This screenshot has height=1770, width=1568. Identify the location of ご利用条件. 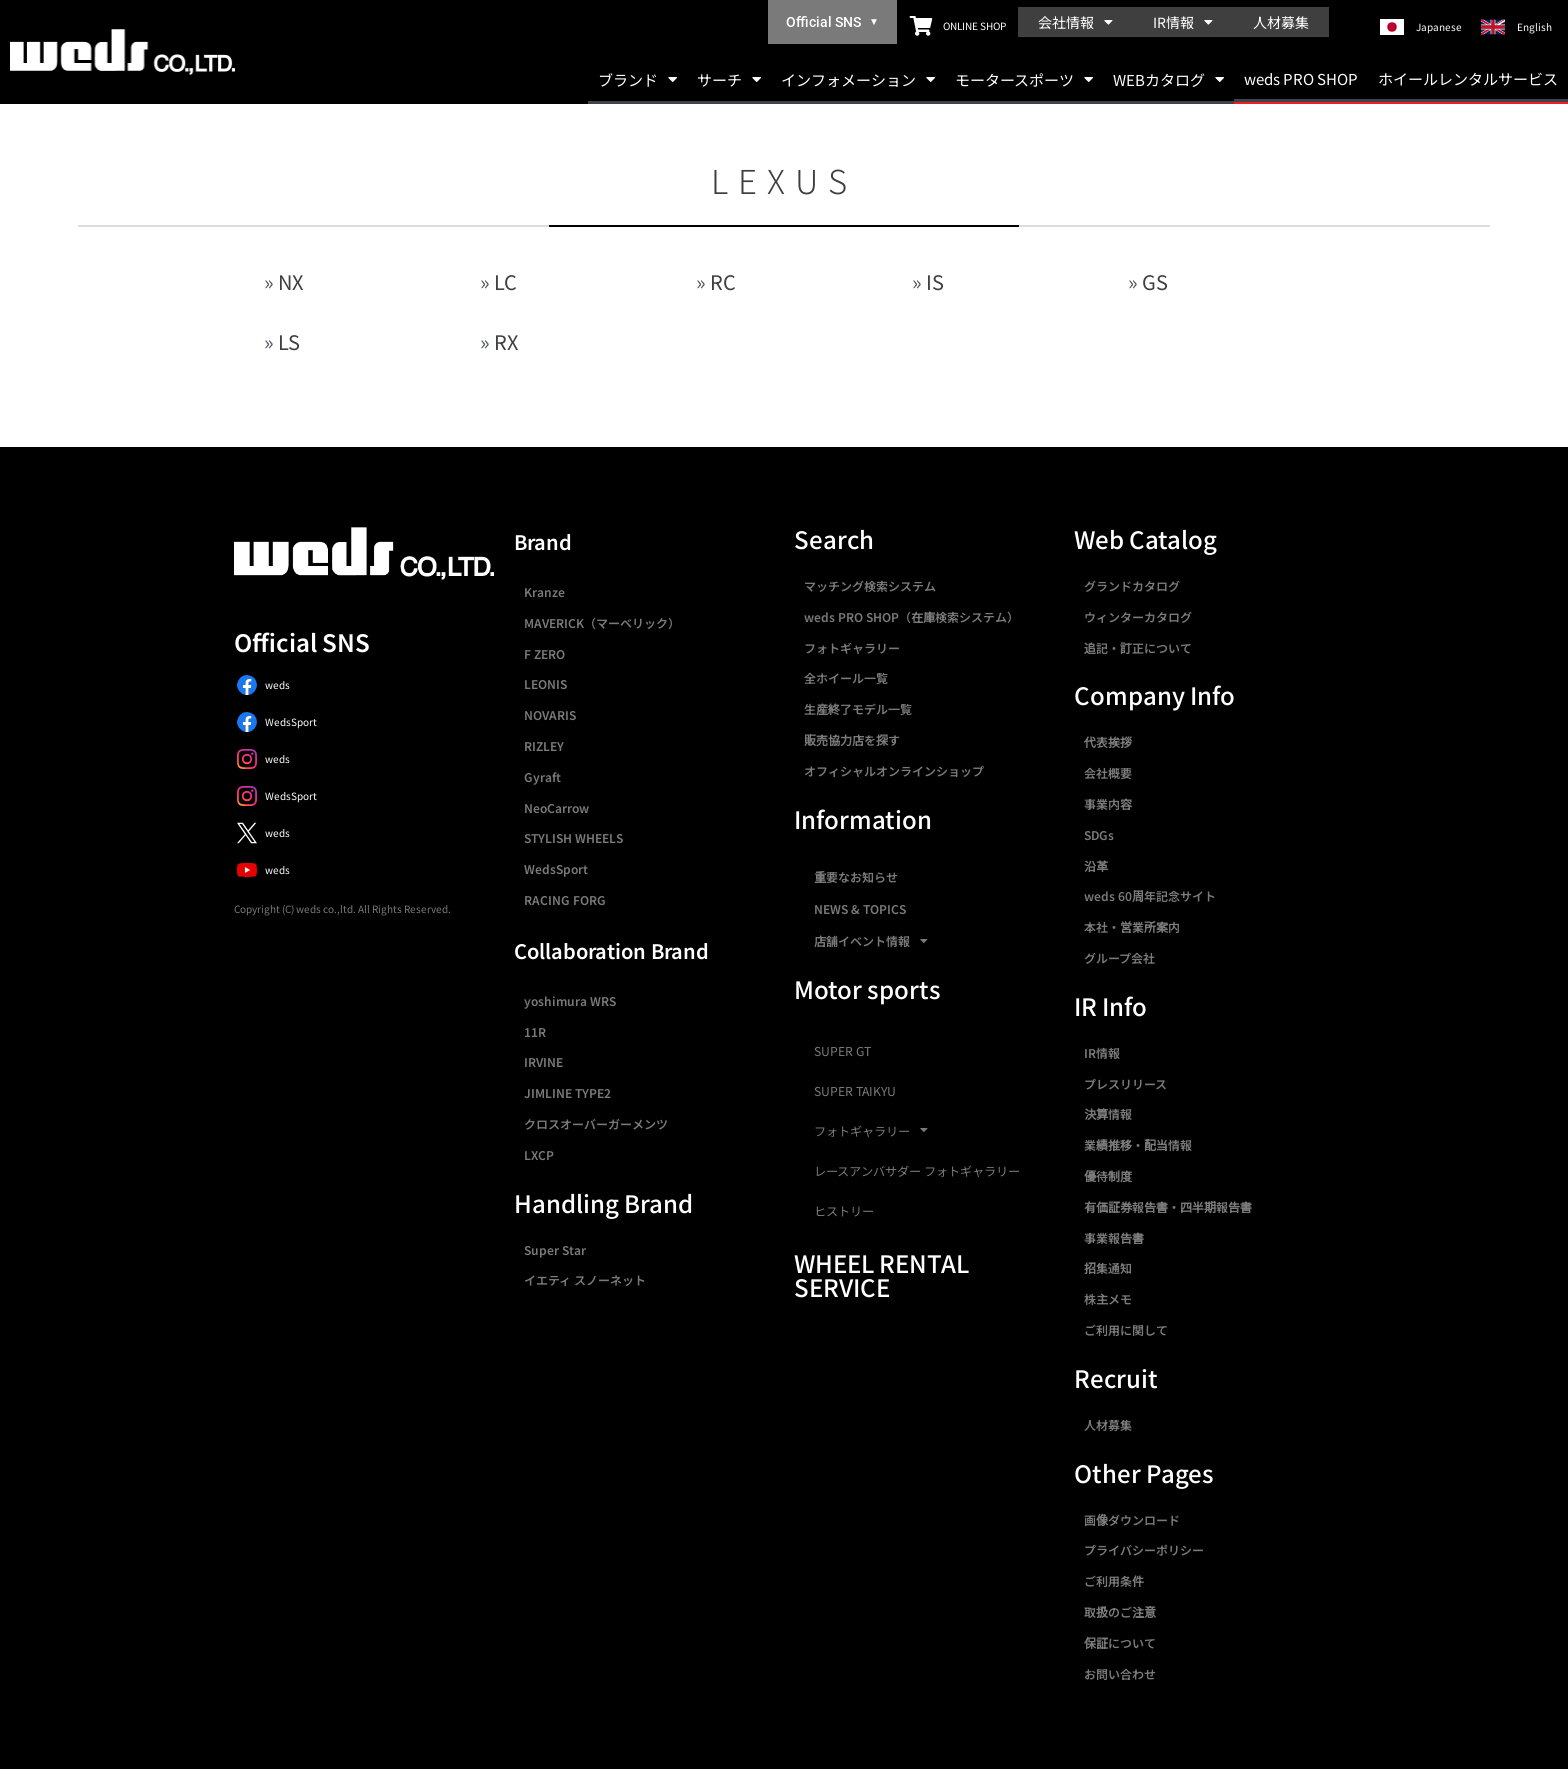
(1114, 1580).